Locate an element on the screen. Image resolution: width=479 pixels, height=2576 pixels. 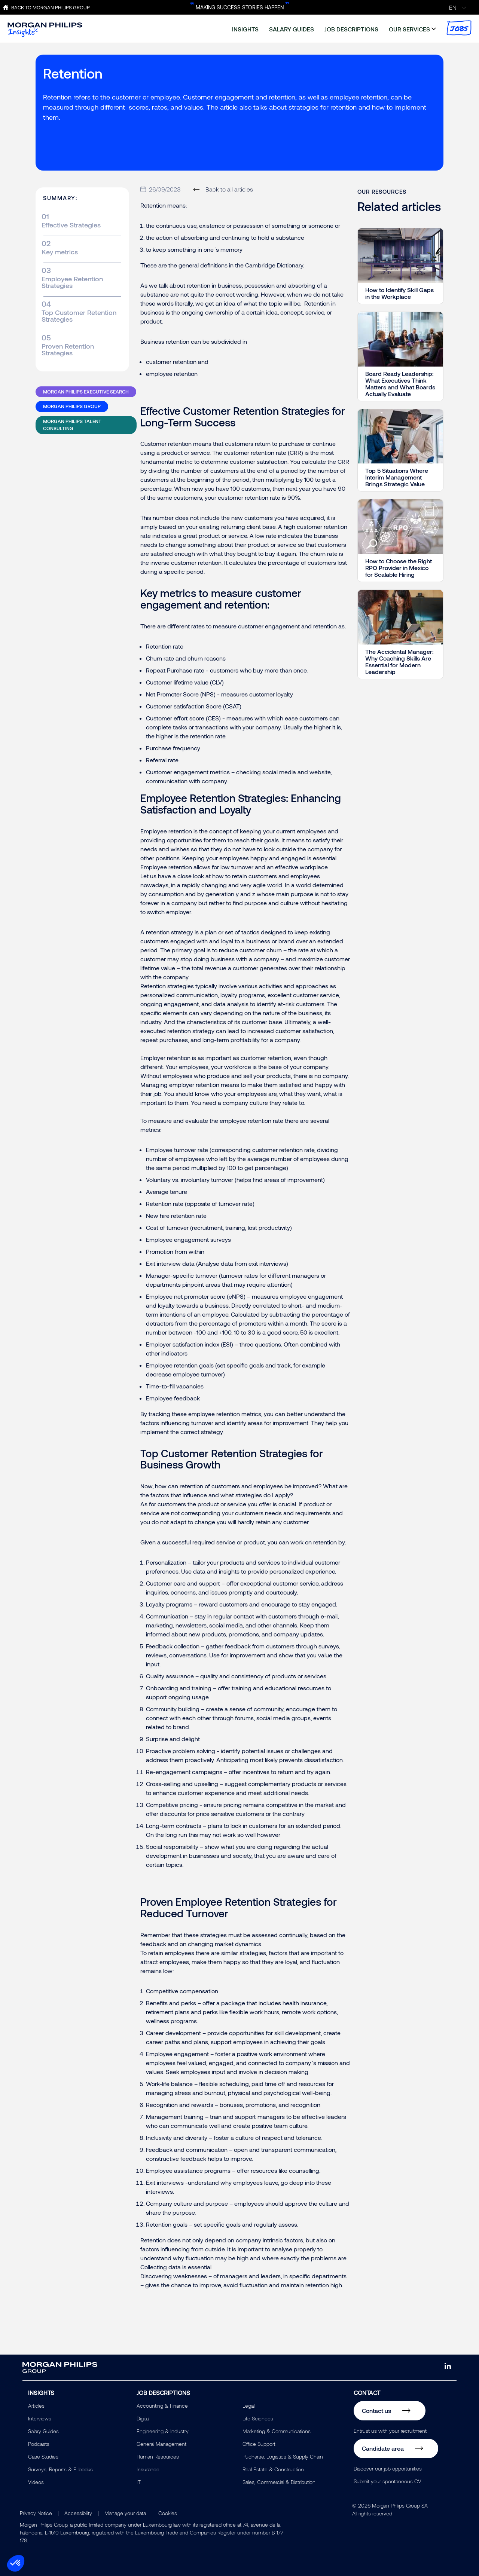
Contact us is located at coordinates (376, 2410).